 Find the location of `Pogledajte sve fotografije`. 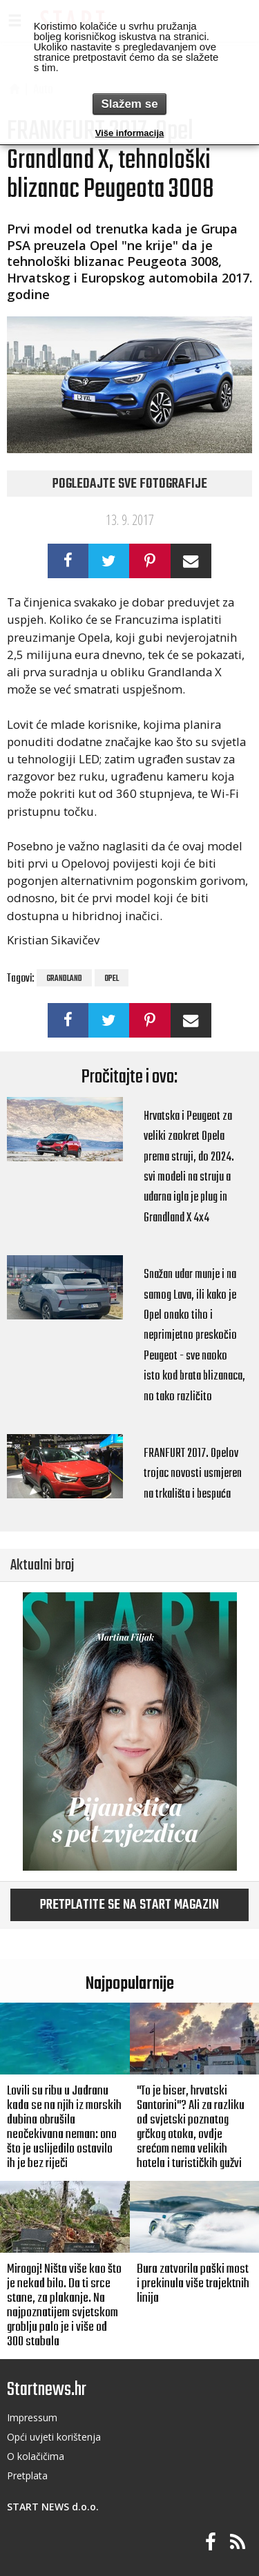

Pogledajte sve fotografije is located at coordinates (129, 484).